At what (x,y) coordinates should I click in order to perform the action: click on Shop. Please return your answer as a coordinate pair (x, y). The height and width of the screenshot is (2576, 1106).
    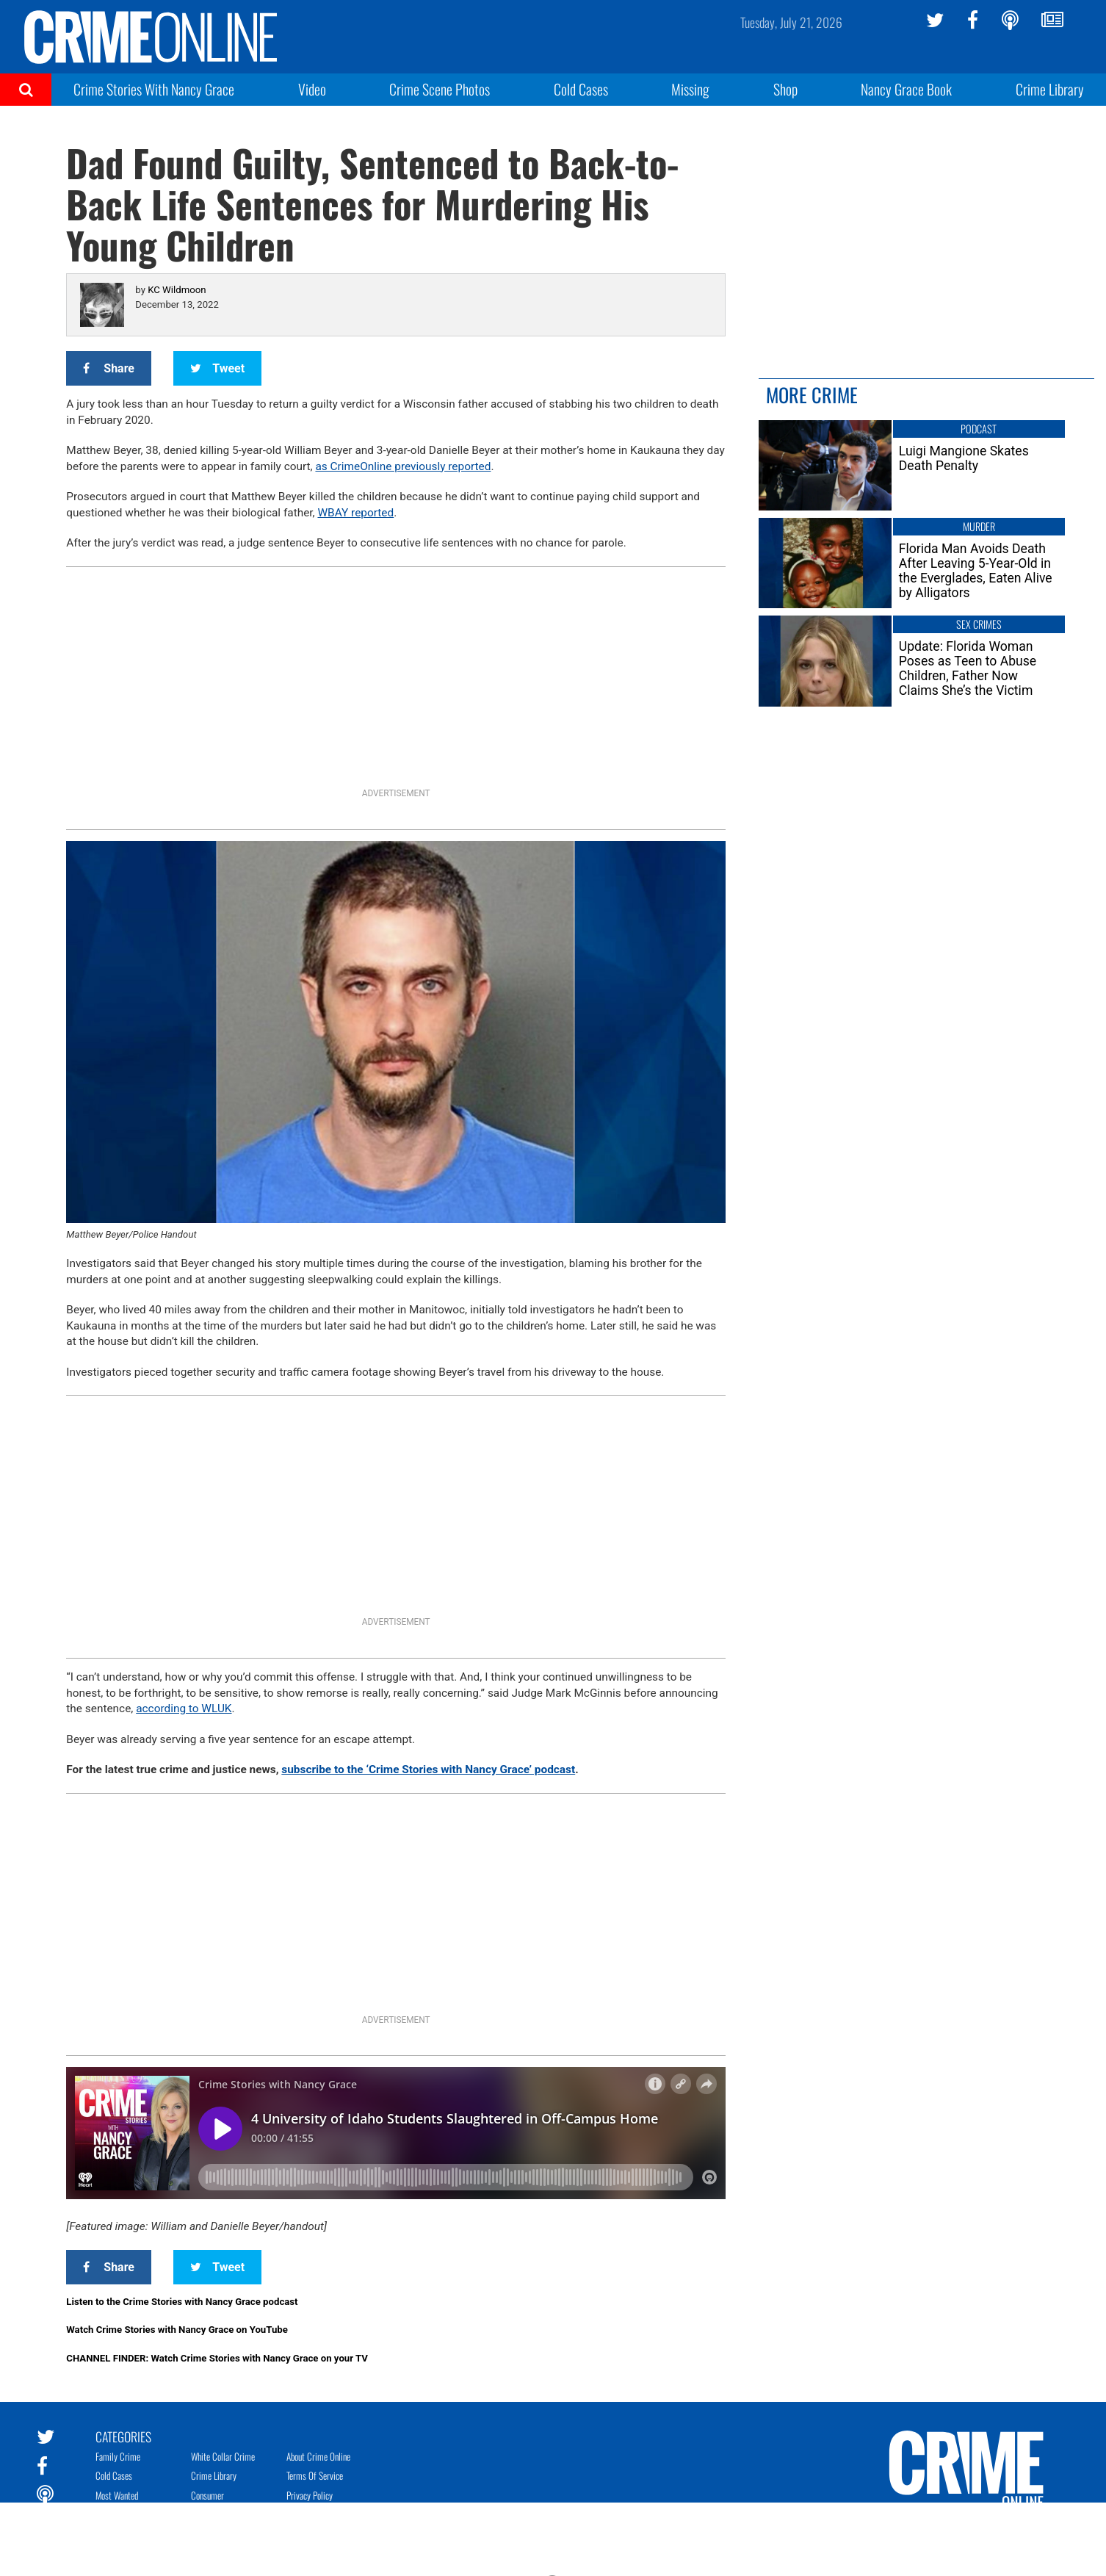
    Looking at the image, I should click on (785, 89).